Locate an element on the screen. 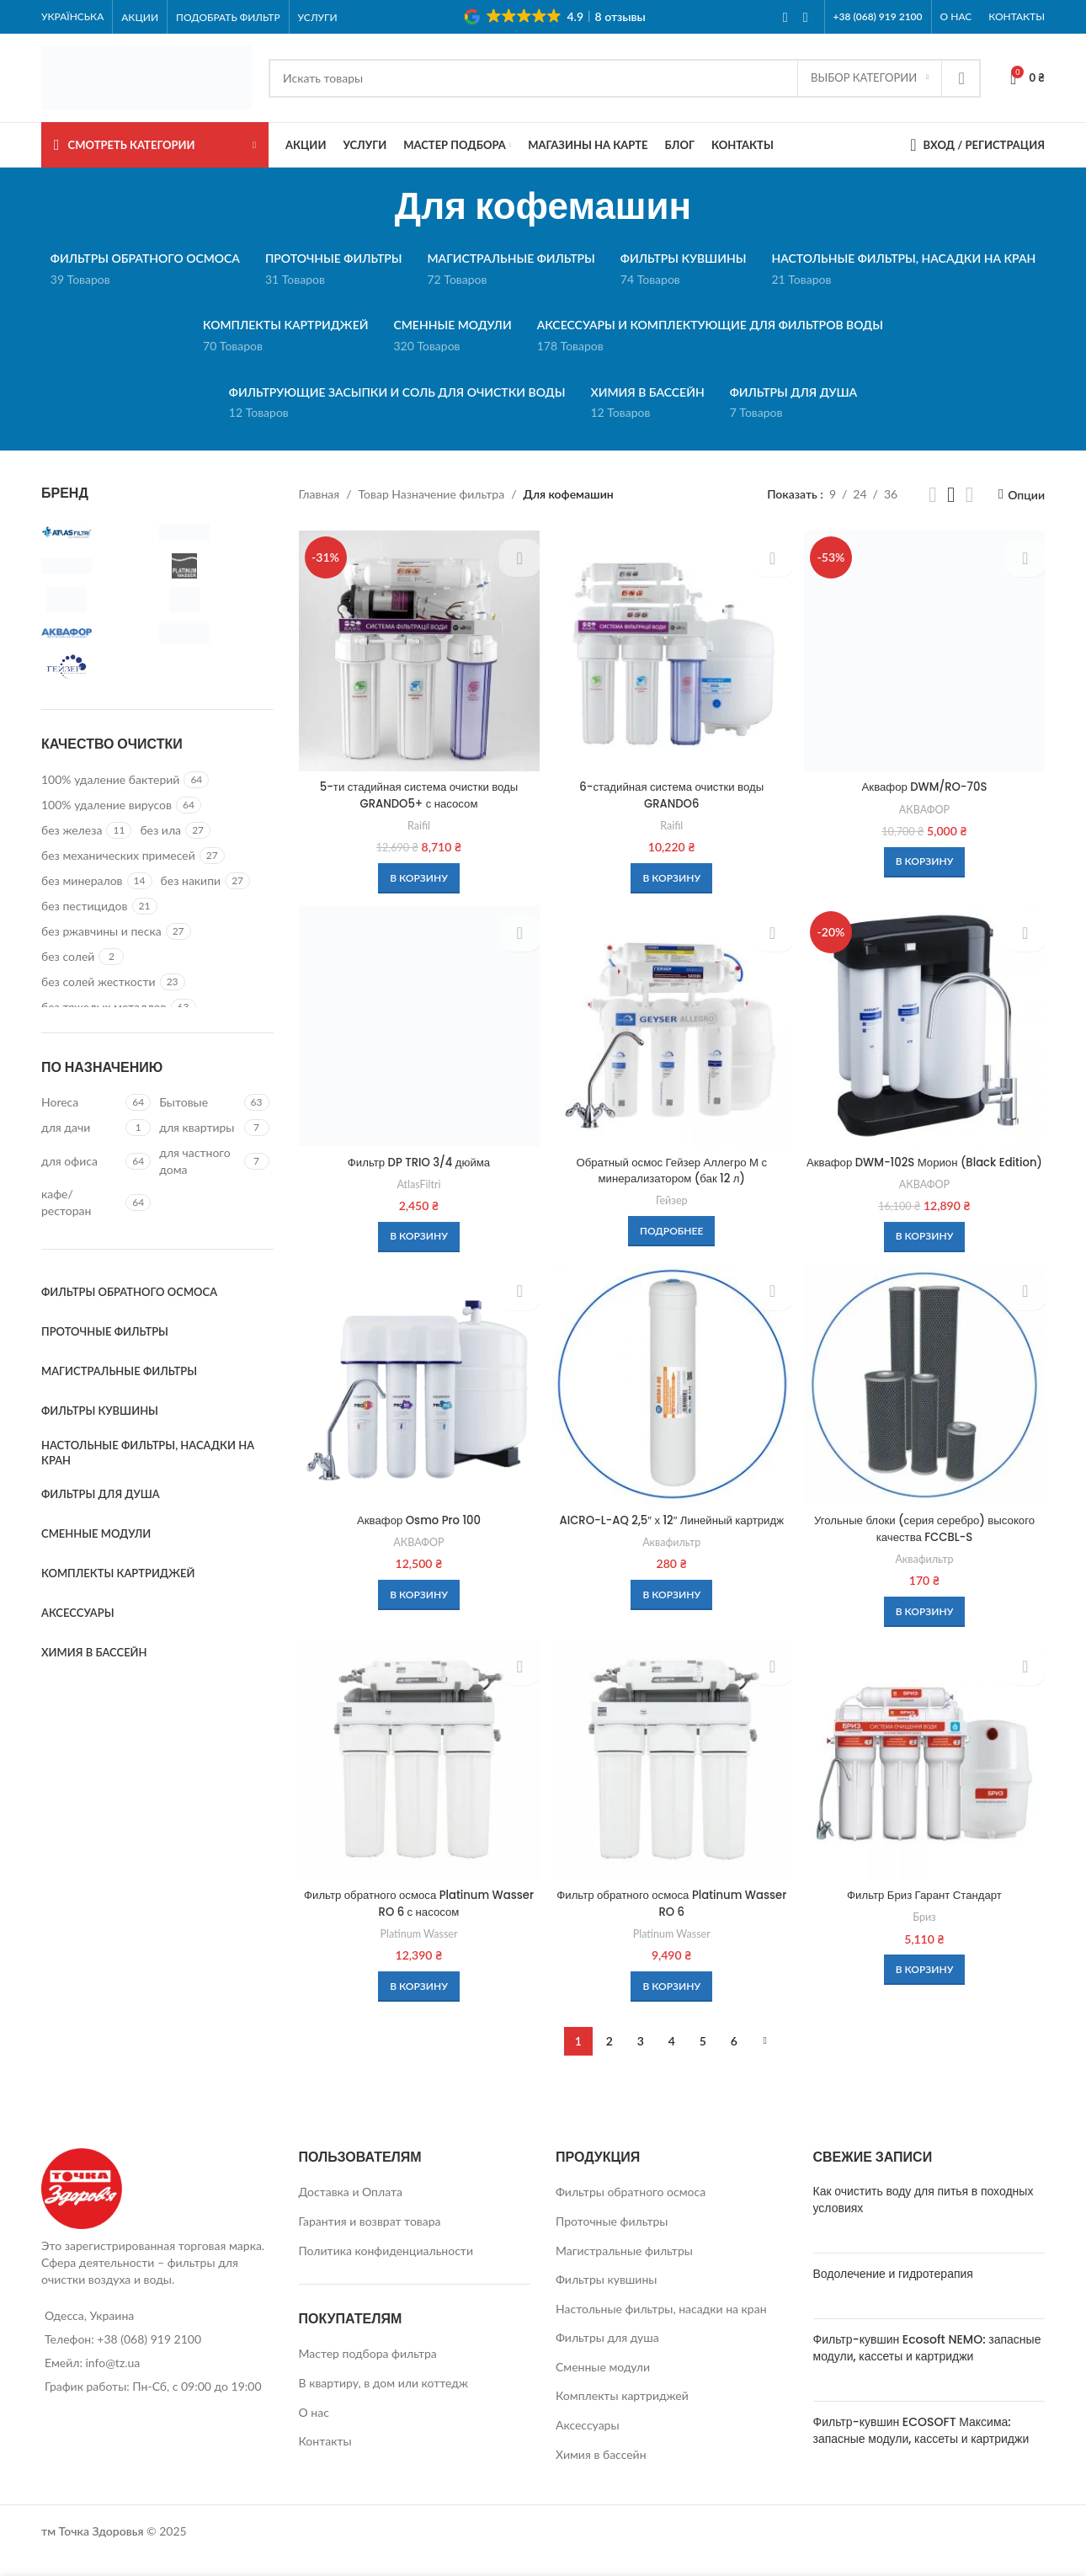 The width and height of the screenshot is (1086, 2576). [Аквафор DWM/RO-70S] is located at coordinates (926, 649).